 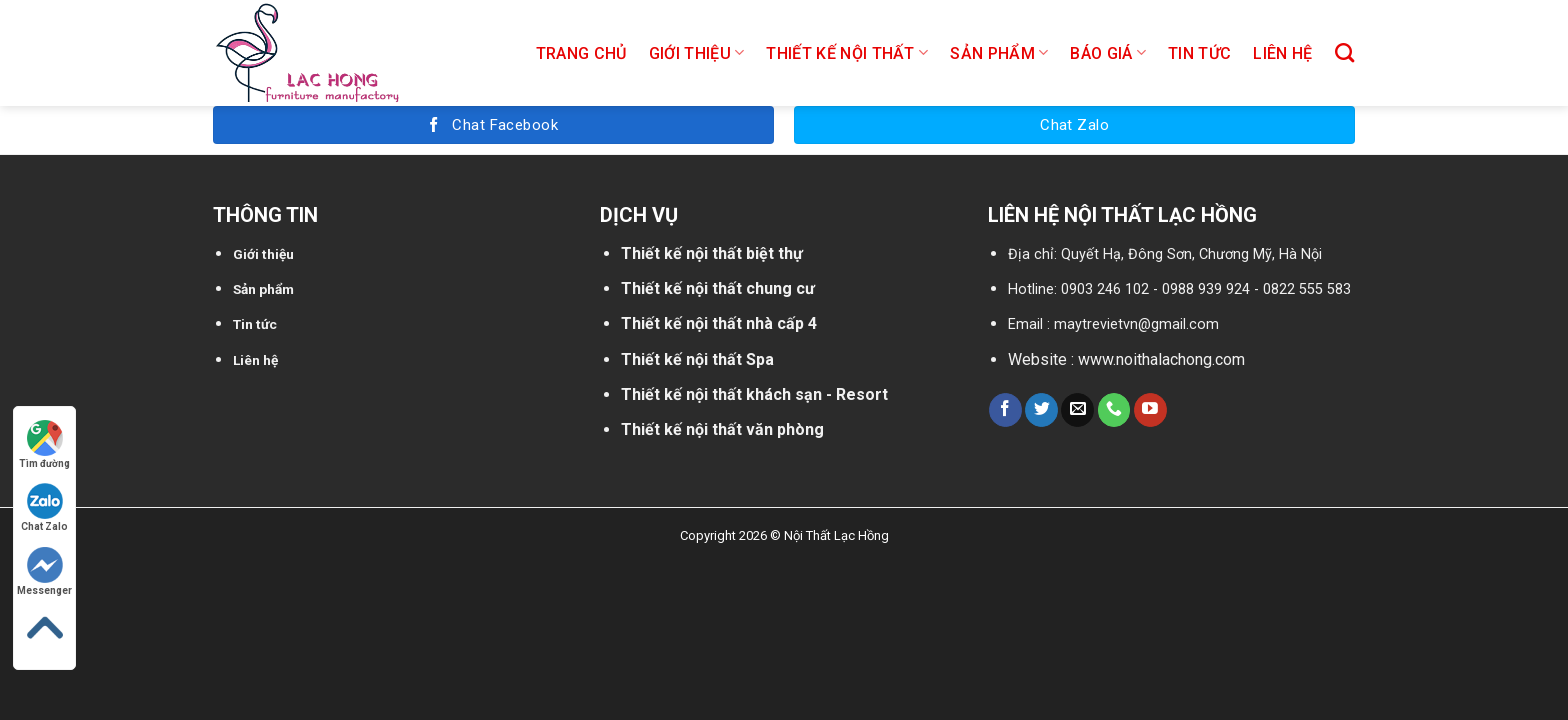 What do you see at coordinates (44, 571) in the screenshot?
I see `Messenger` at bounding box center [44, 571].